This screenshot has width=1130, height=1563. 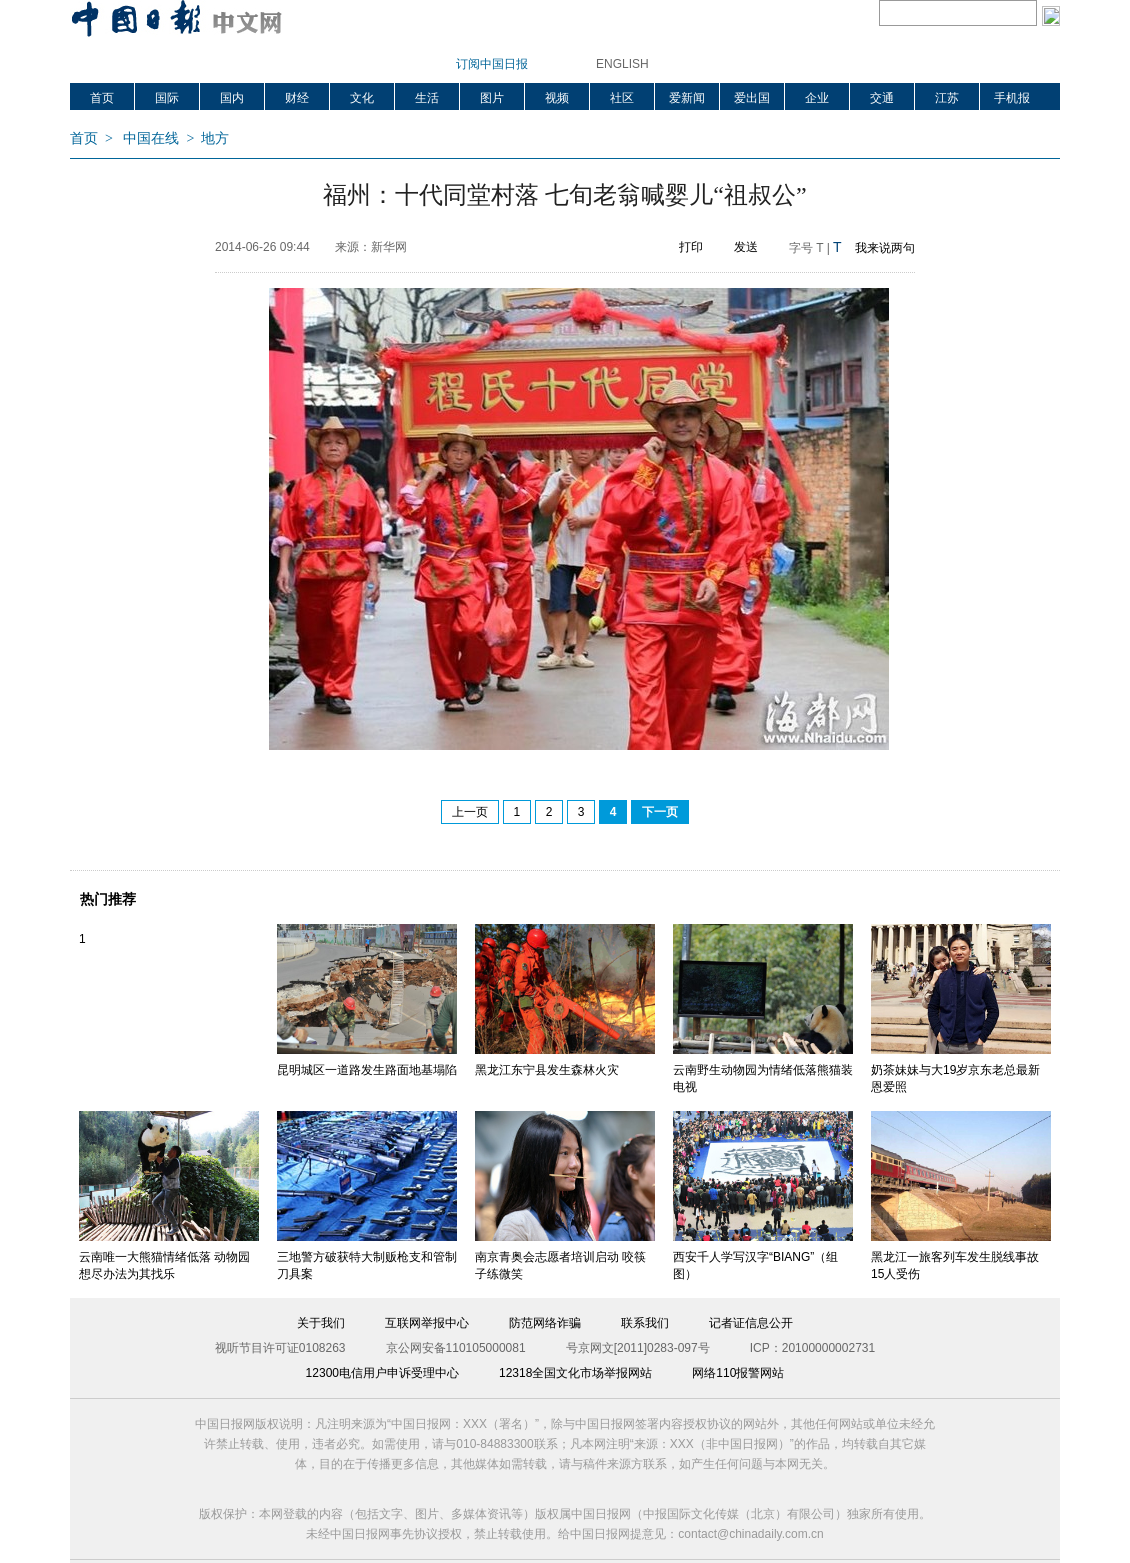 What do you see at coordinates (752, 98) in the screenshot?
I see `爱出国` at bounding box center [752, 98].